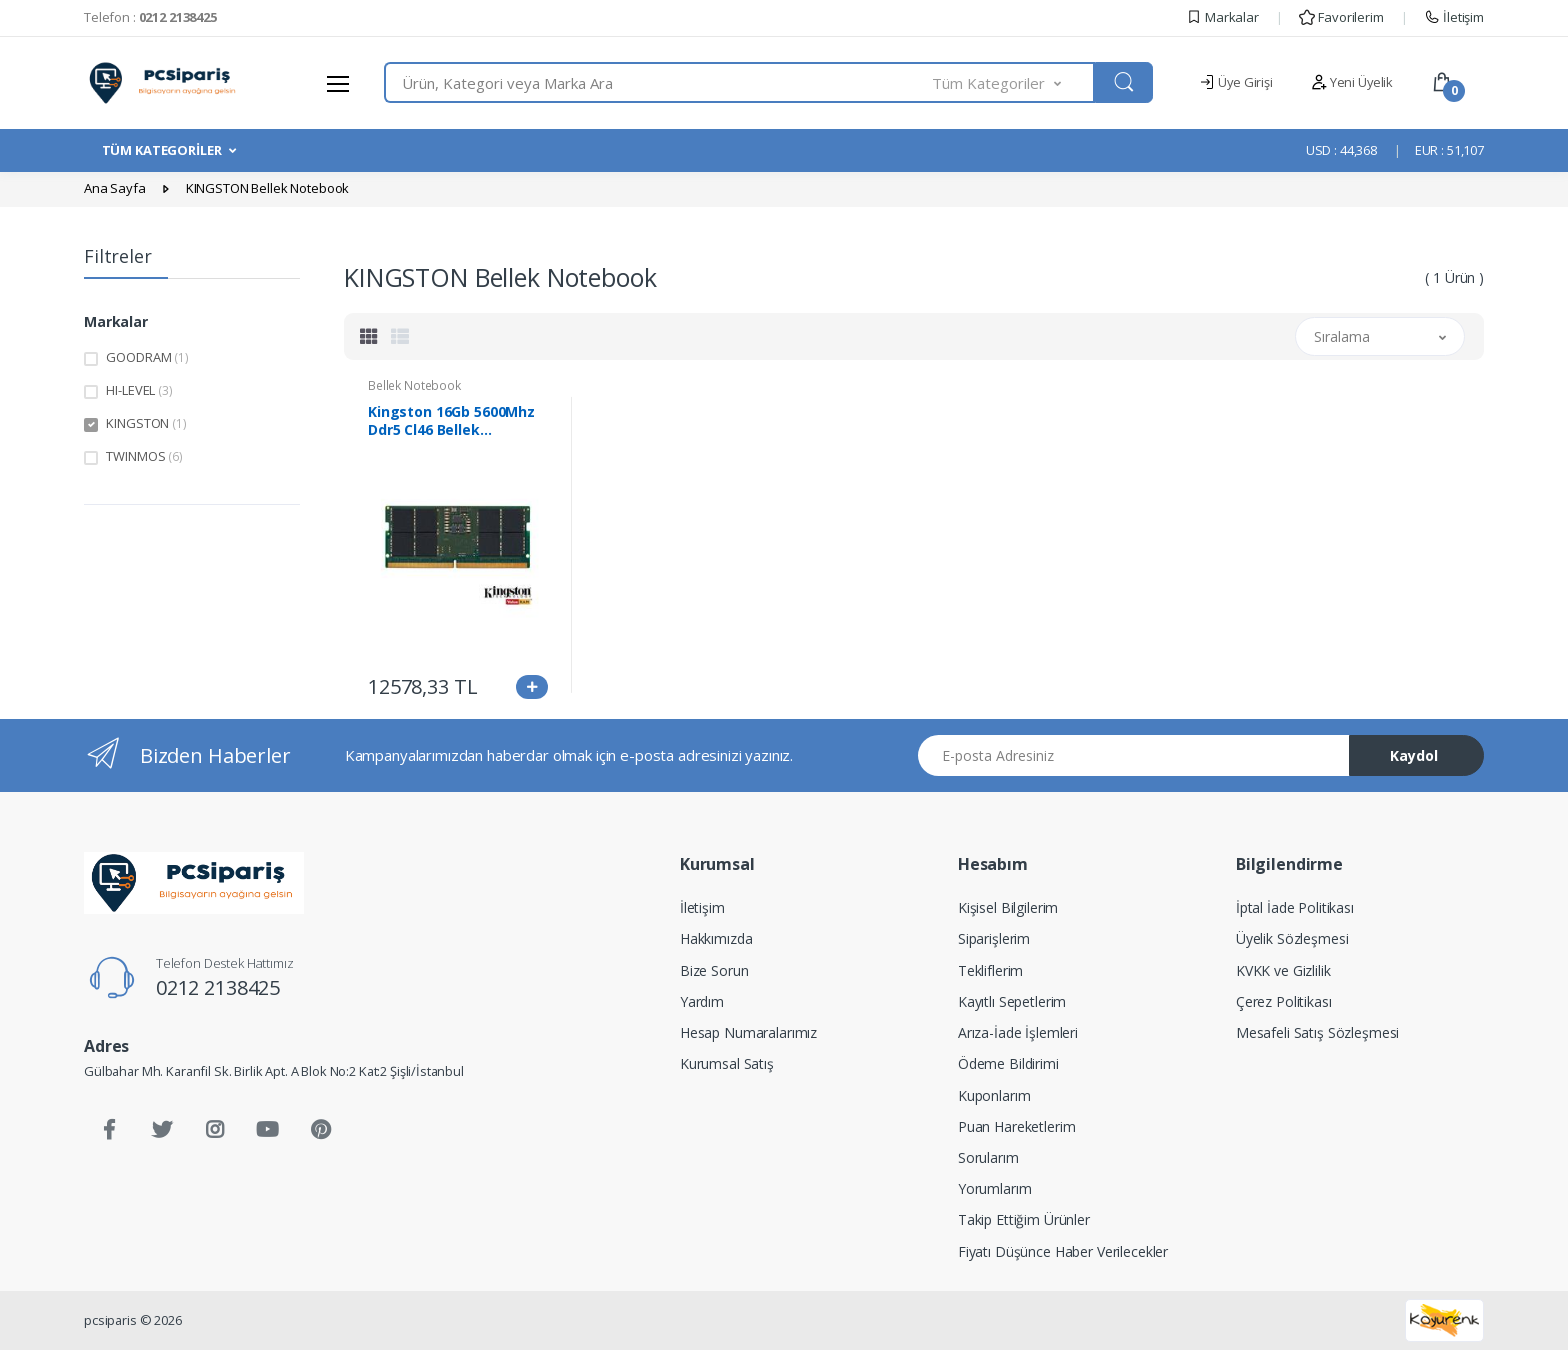 The height and width of the screenshot is (1350, 1568). I want to click on Kaydol, so click(1414, 755).